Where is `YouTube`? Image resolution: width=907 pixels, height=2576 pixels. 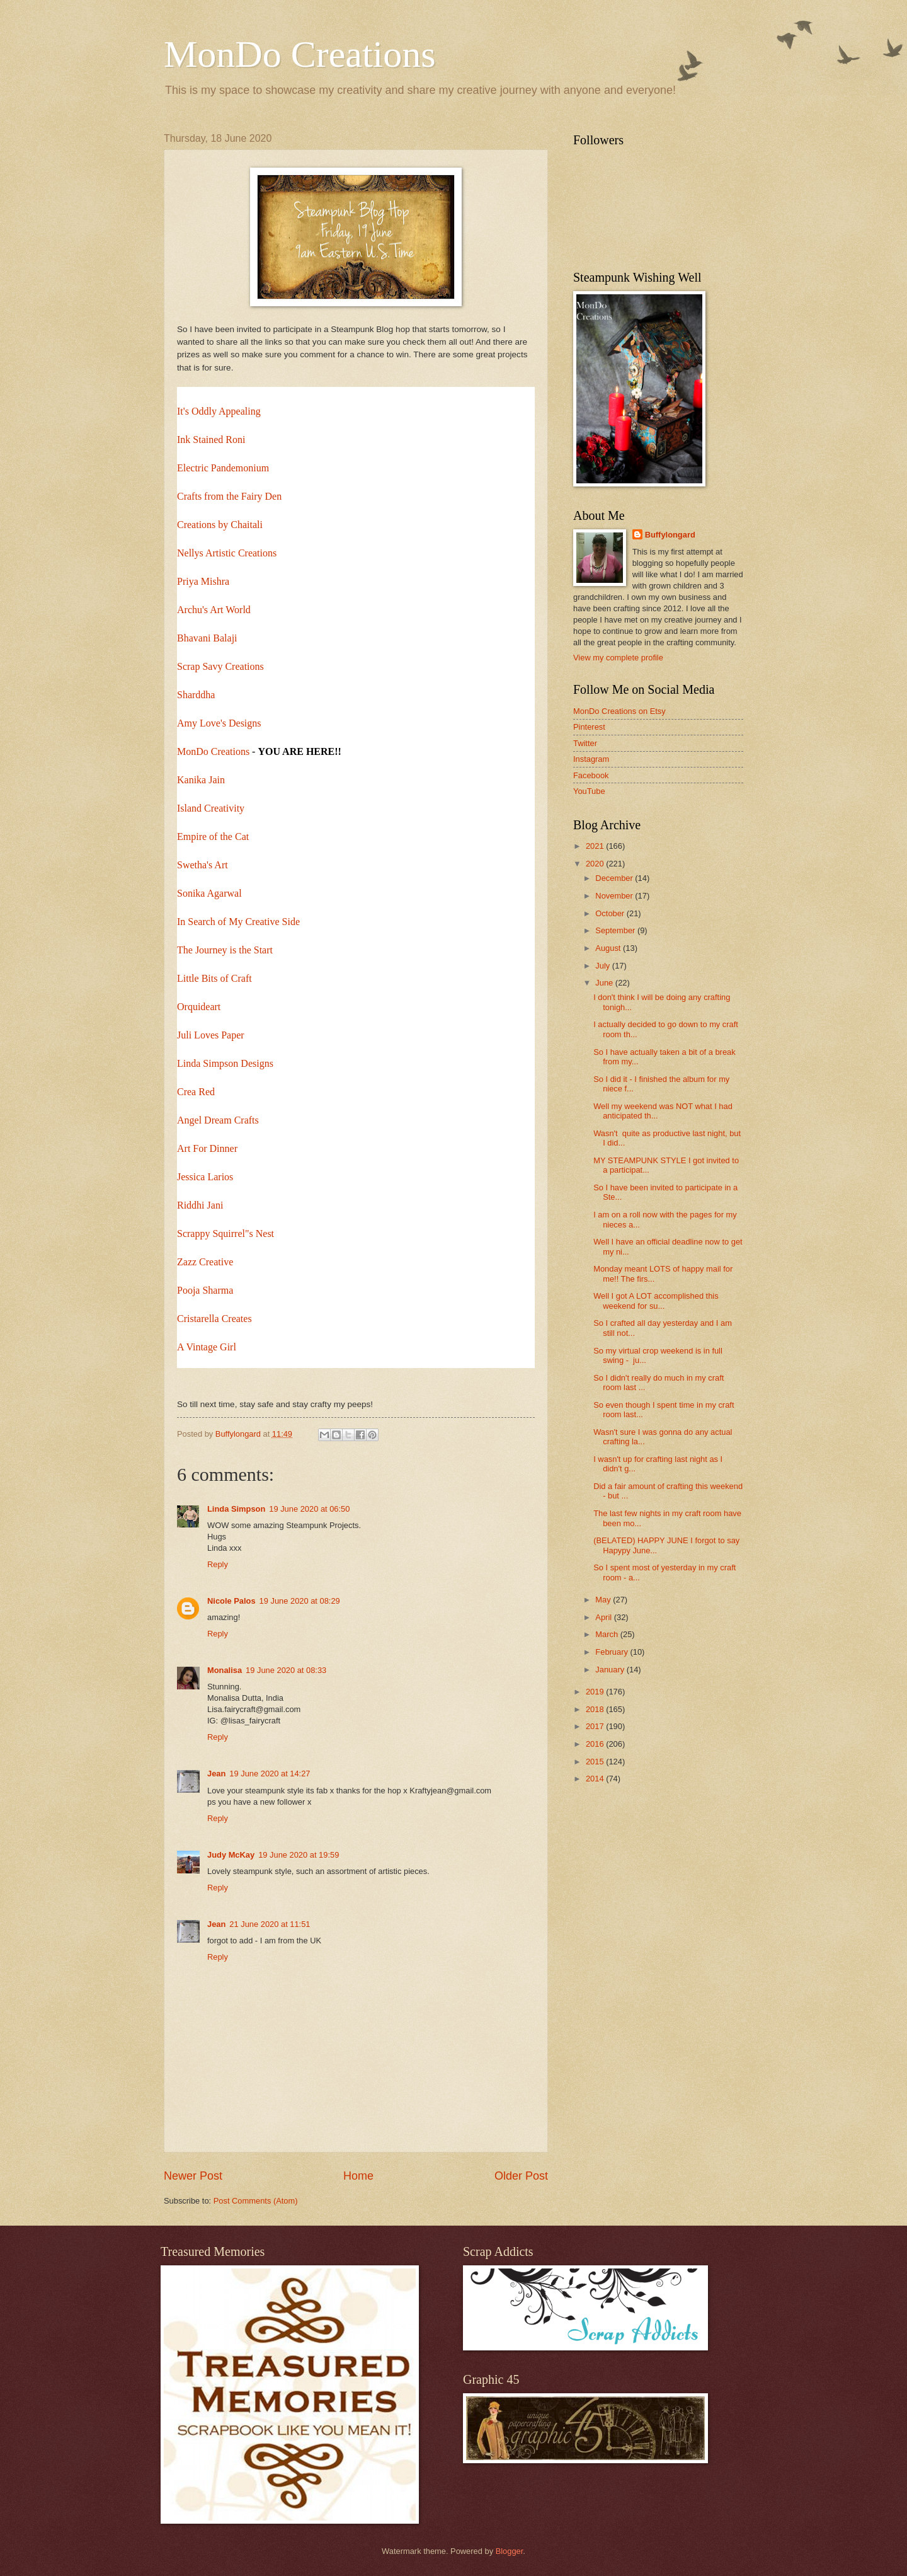 YouTube is located at coordinates (589, 791).